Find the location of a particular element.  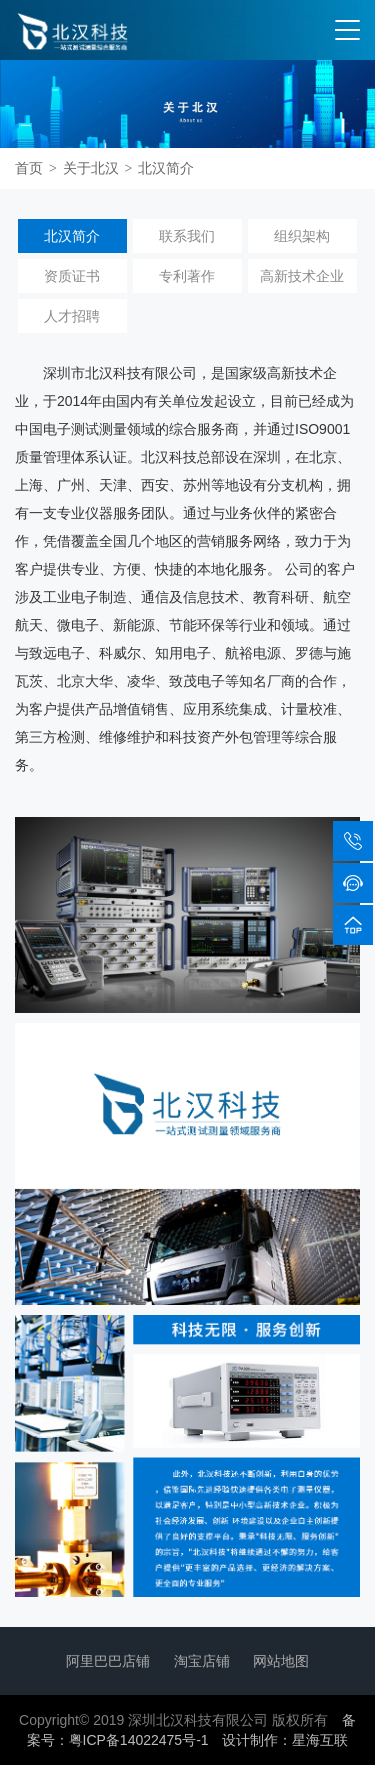

网站地图 is located at coordinates (281, 1661).